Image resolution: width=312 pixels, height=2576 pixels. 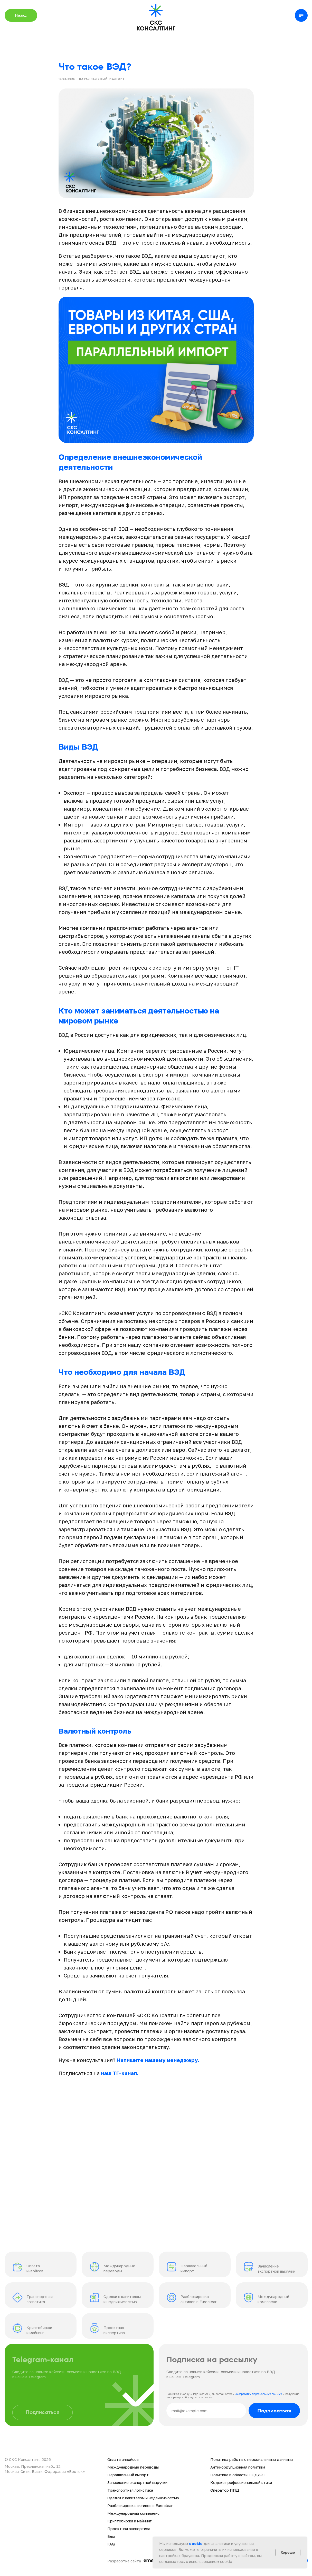 What do you see at coordinates (301, 15) in the screenshot?
I see `[button]` at bounding box center [301, 15].